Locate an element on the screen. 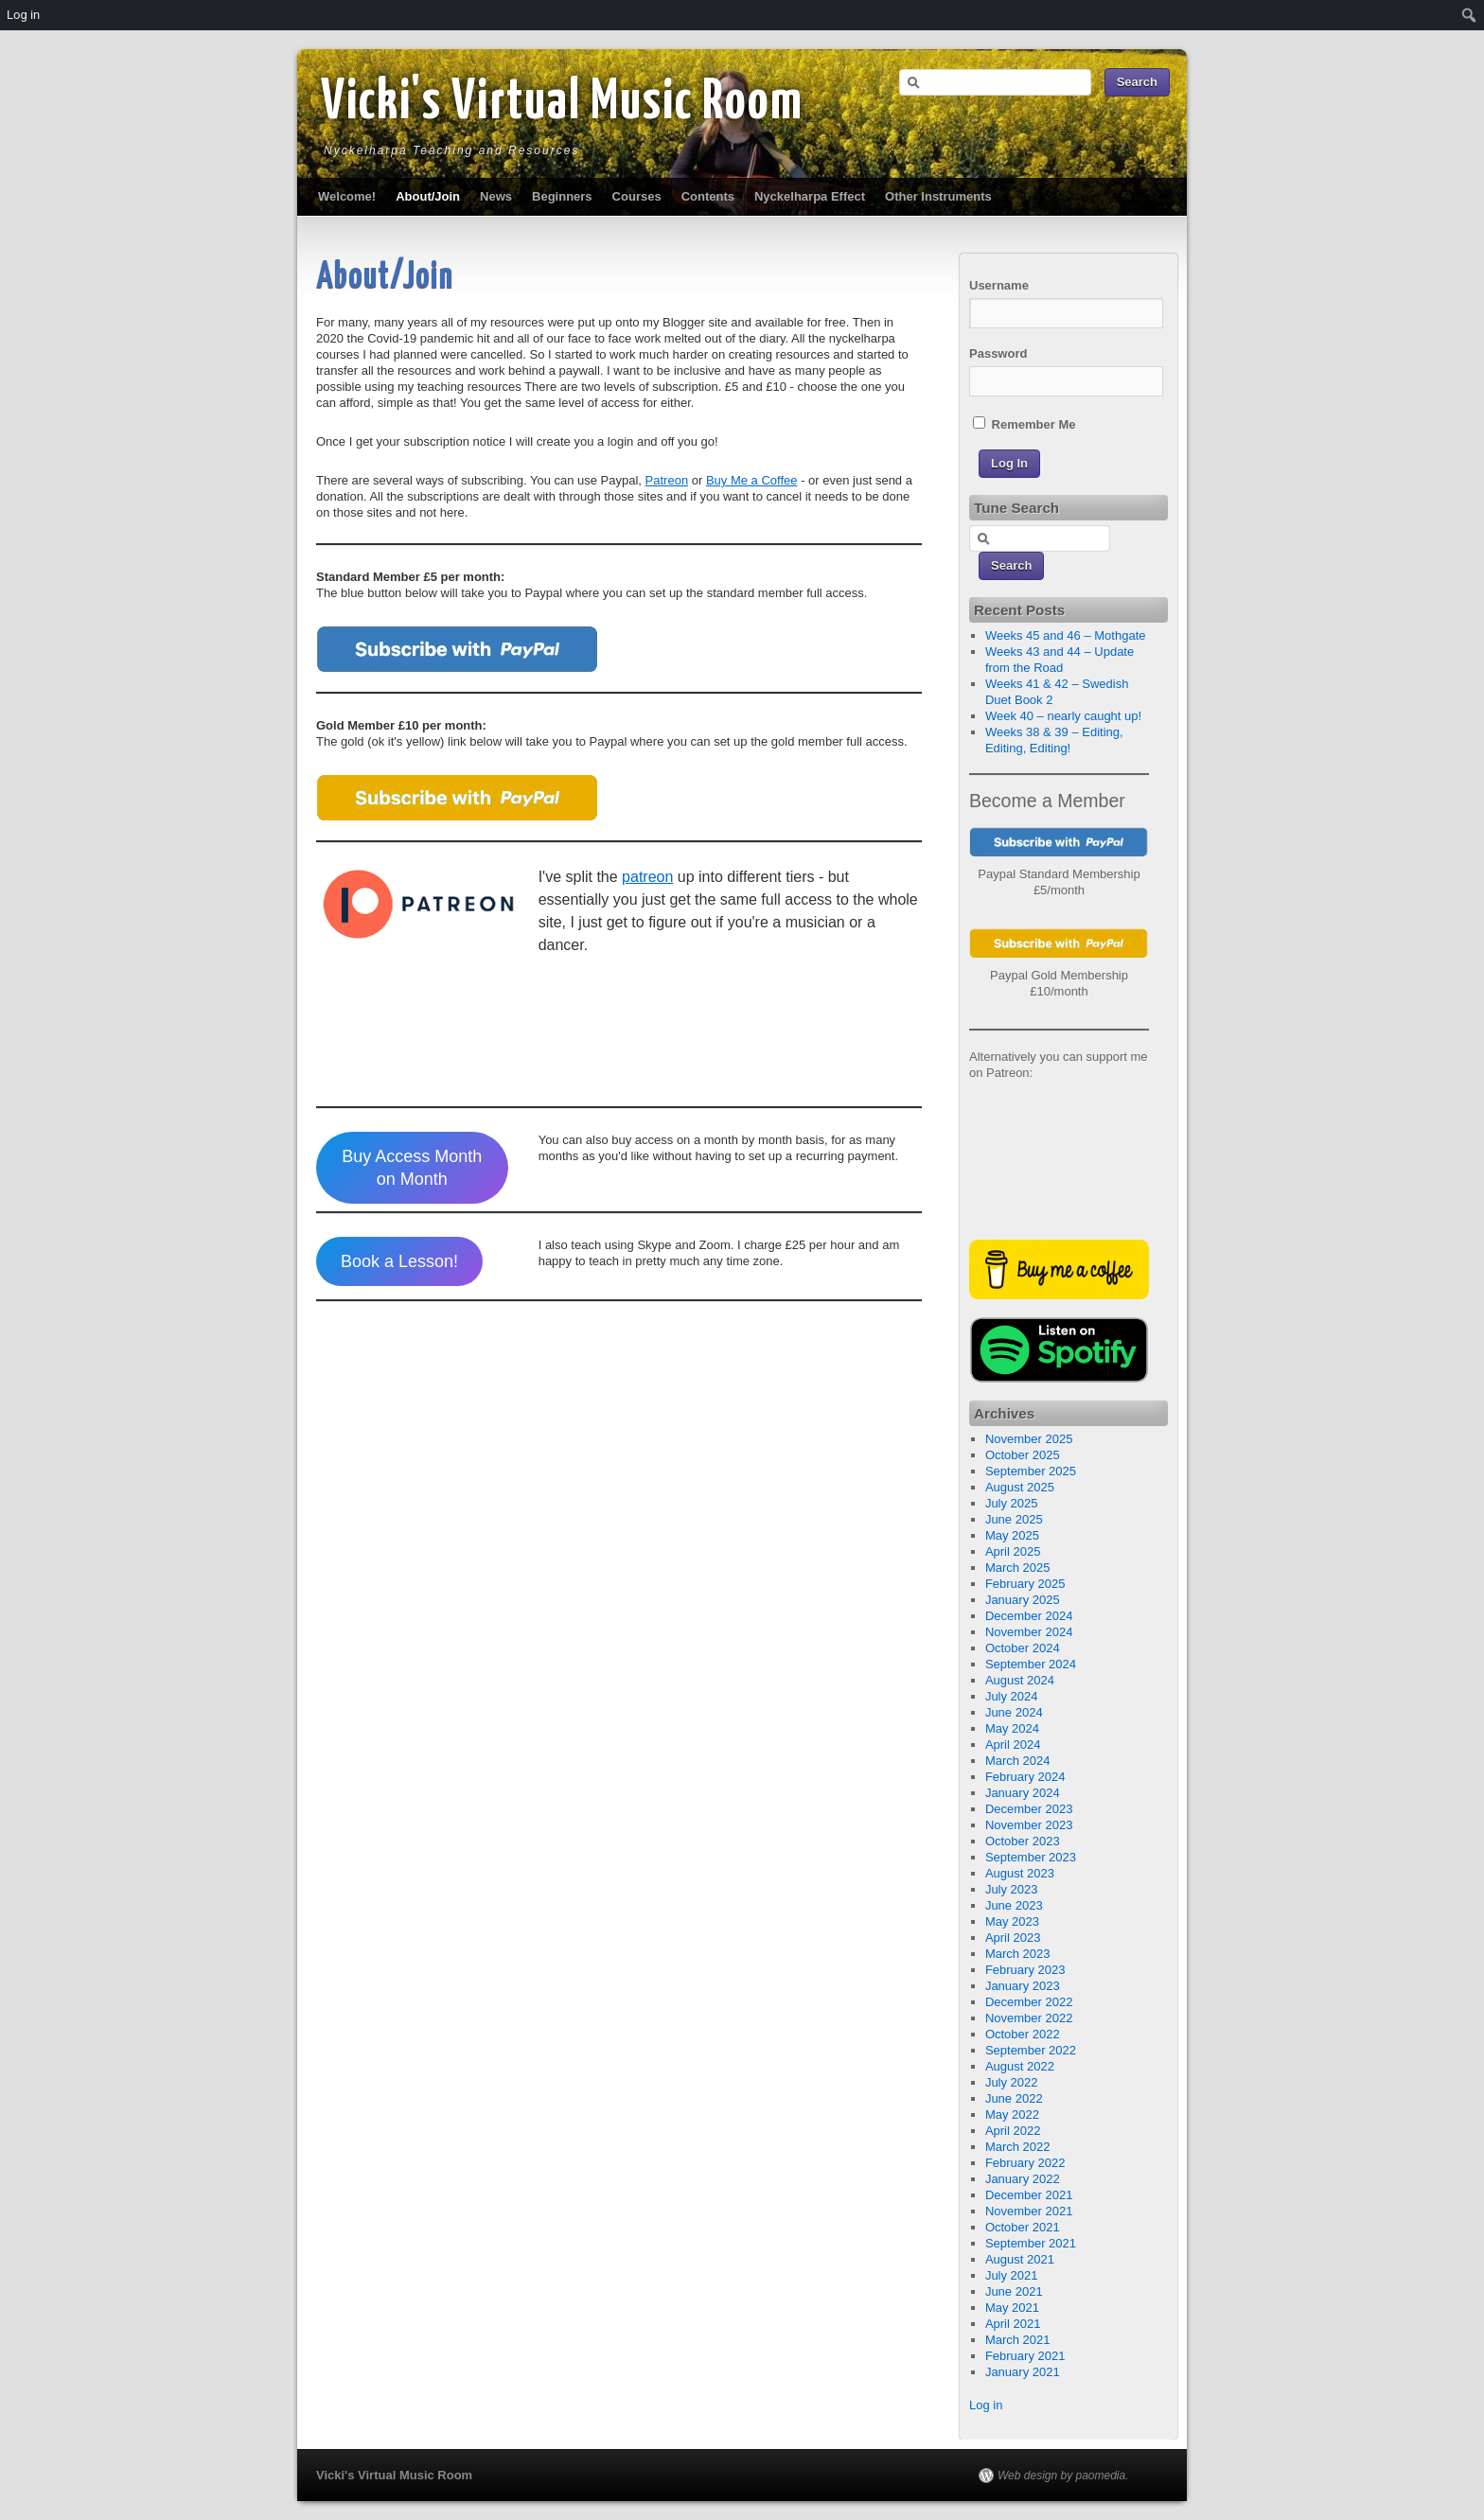  Buy Access Month on Month is located at coordinates (412, 1168).